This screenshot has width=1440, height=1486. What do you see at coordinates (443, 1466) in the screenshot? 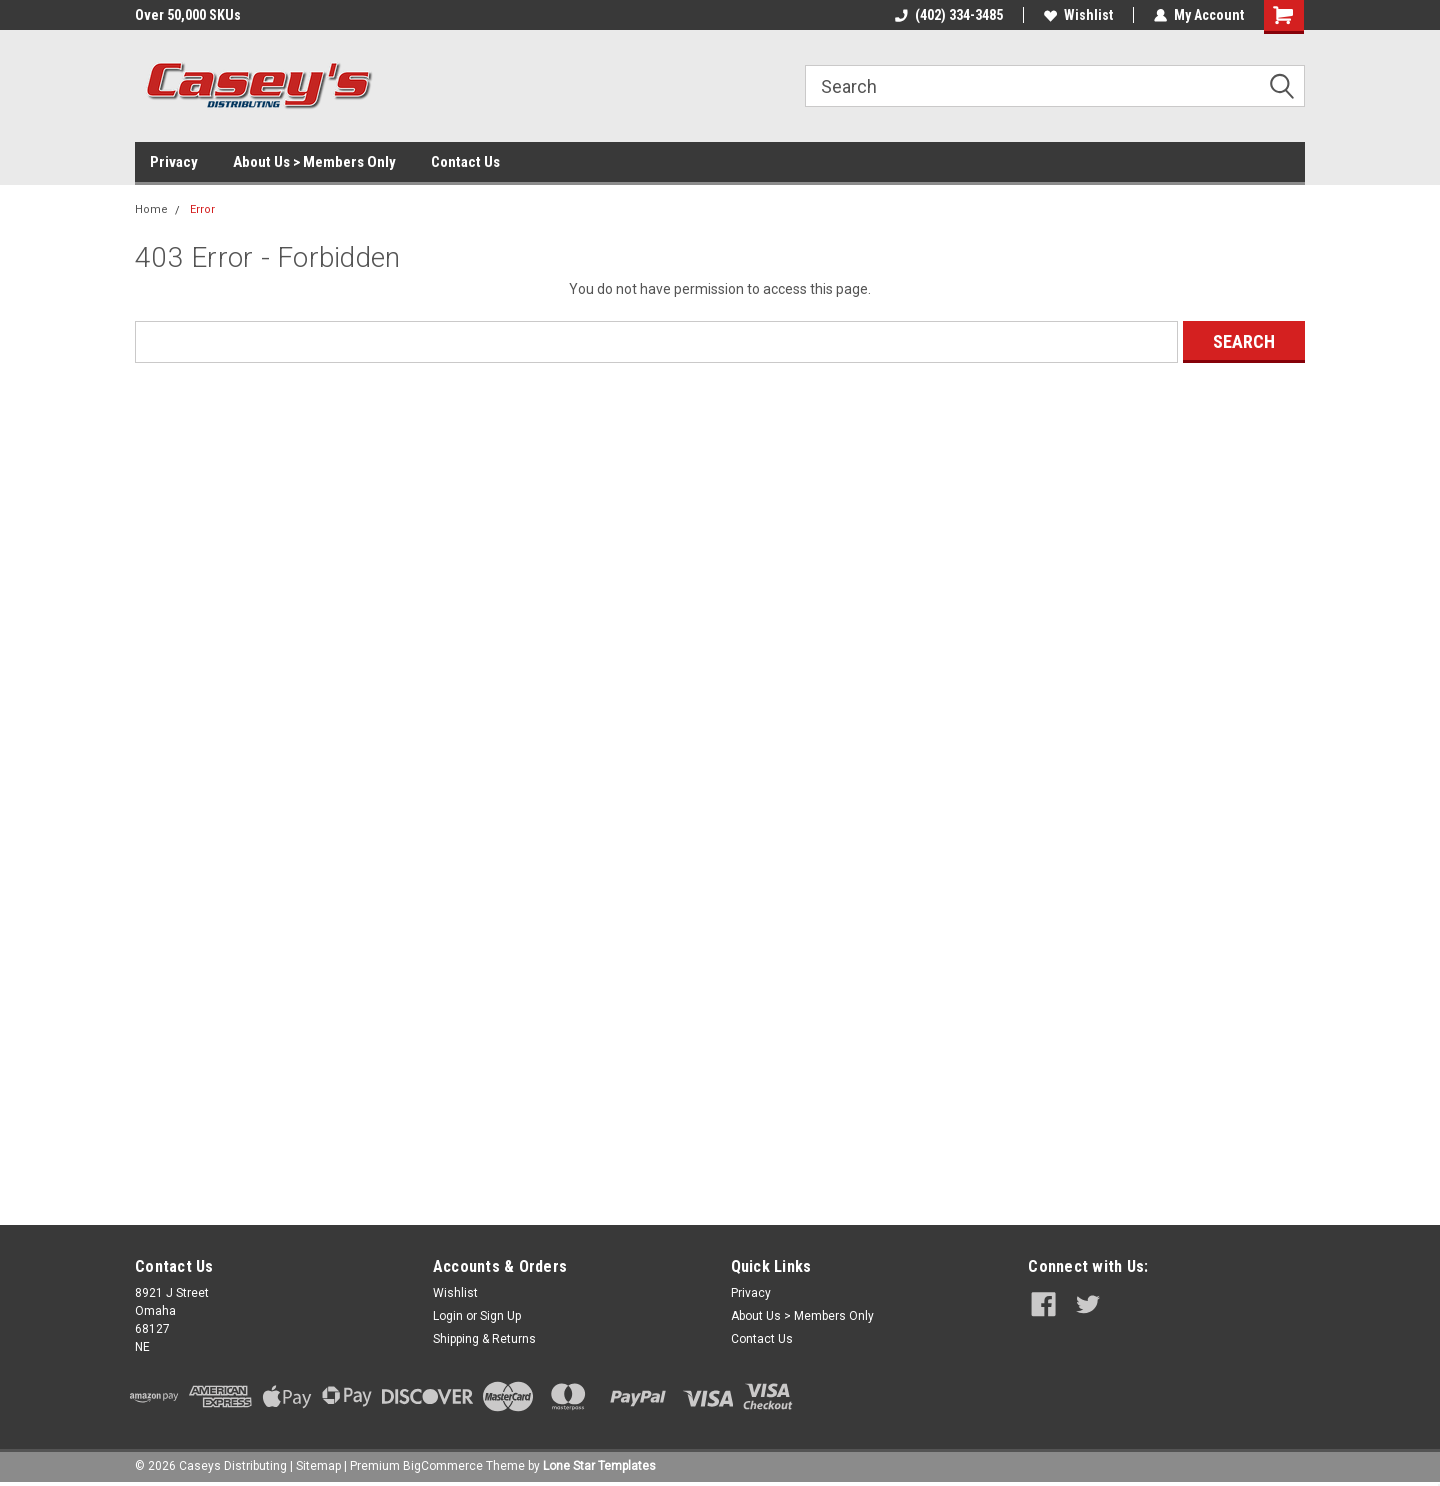
I see `BigCommerce` at bounding box center [443, 1466].